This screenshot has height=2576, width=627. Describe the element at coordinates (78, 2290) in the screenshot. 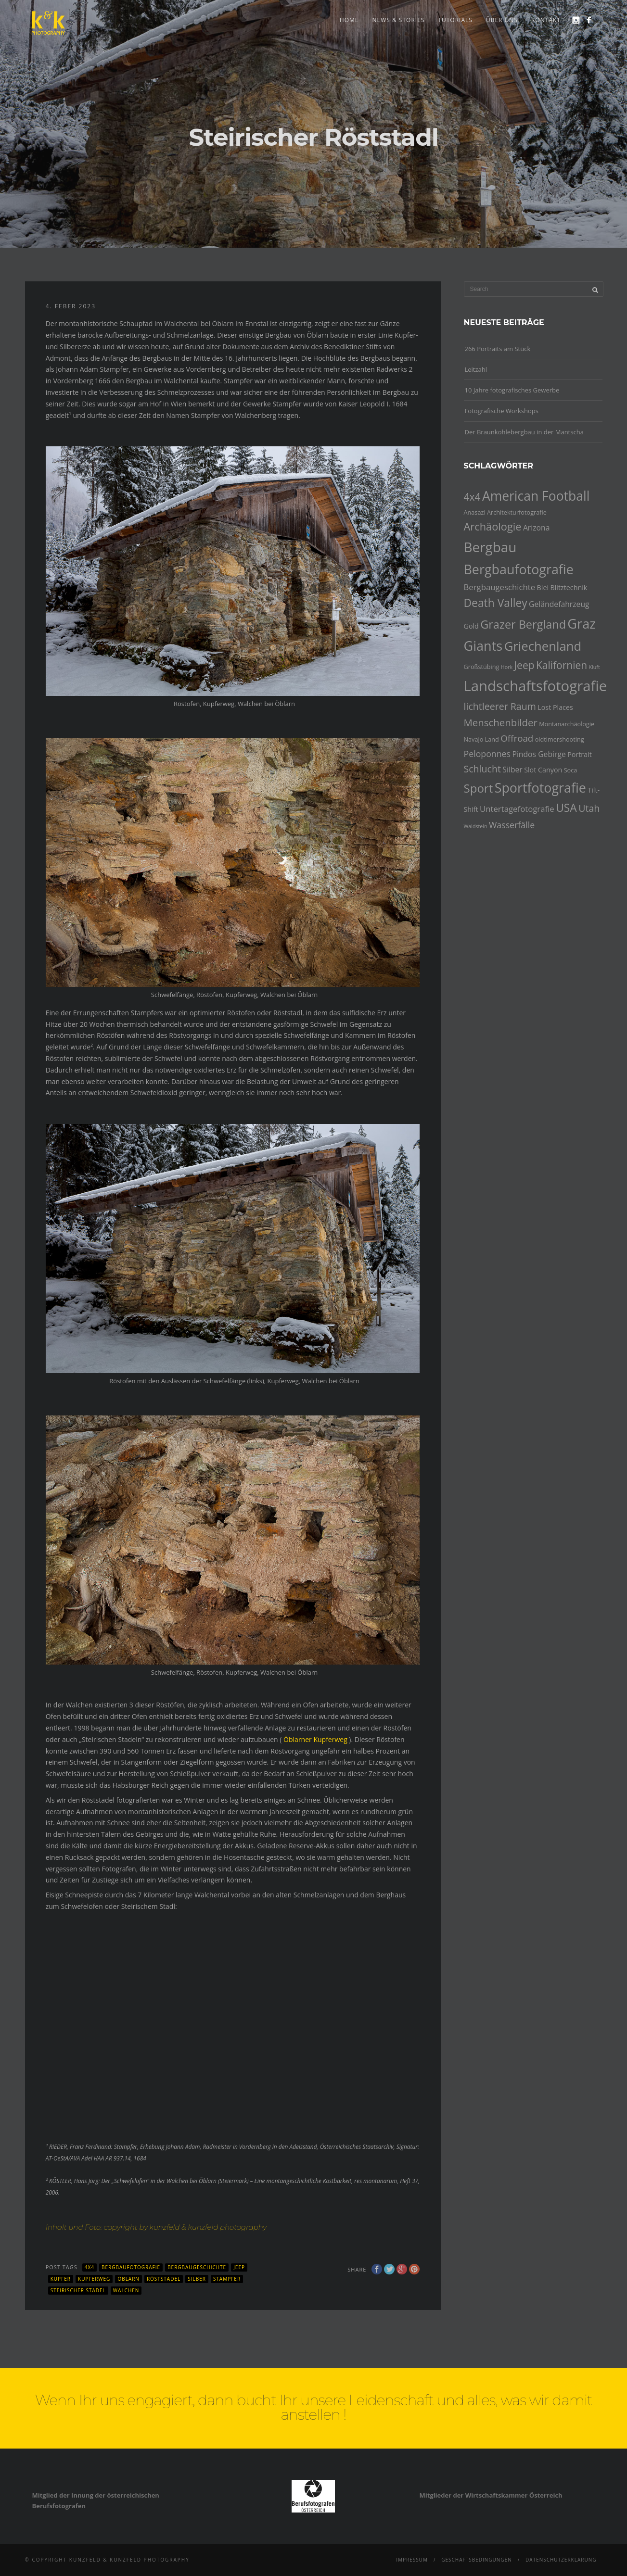

I see `Steirischer Stadel` at that location.